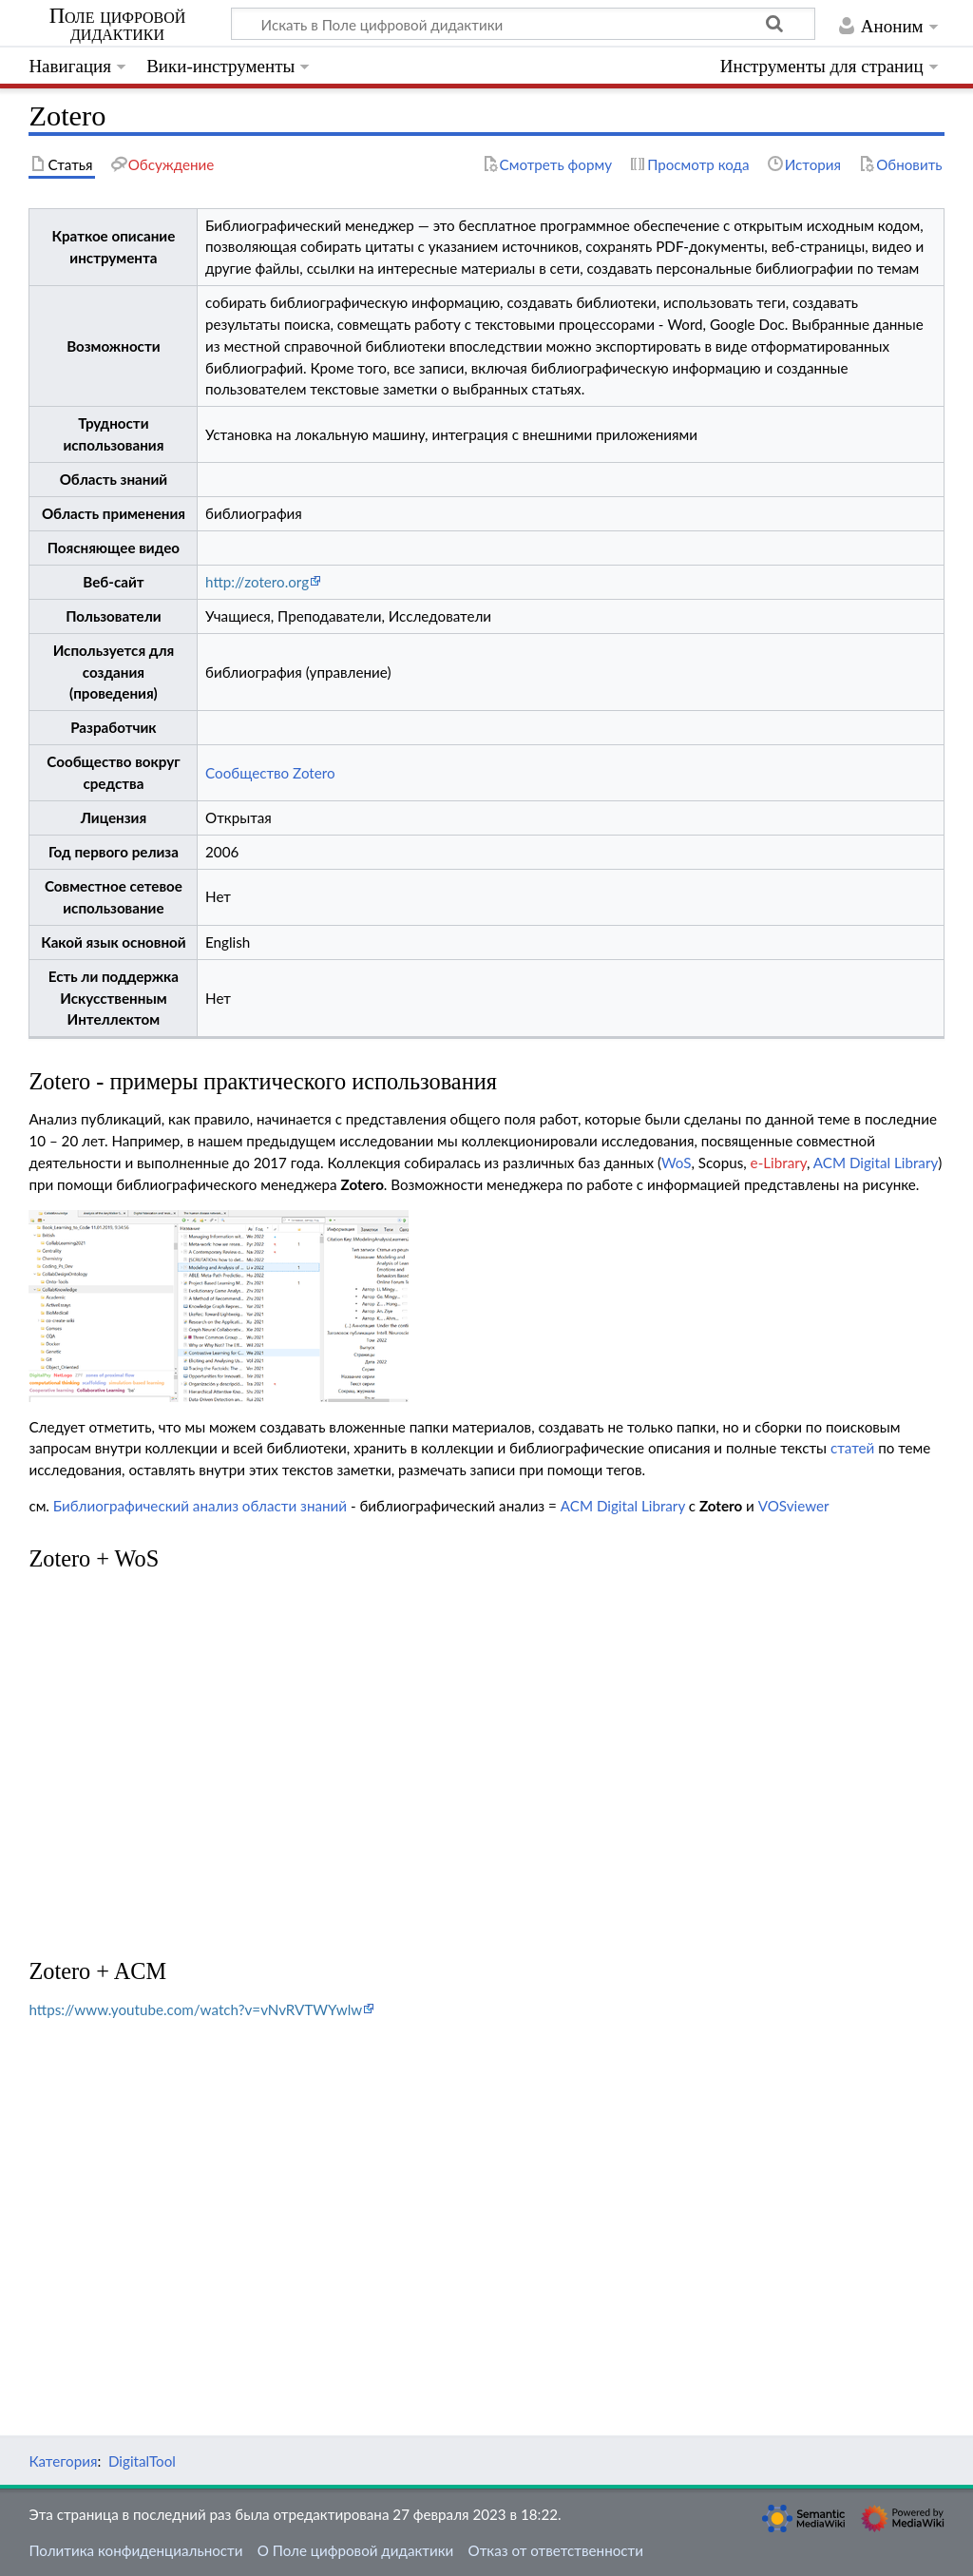 This screenshot has width=973, height=2576. I want to click on статей, so click(852, 1447).